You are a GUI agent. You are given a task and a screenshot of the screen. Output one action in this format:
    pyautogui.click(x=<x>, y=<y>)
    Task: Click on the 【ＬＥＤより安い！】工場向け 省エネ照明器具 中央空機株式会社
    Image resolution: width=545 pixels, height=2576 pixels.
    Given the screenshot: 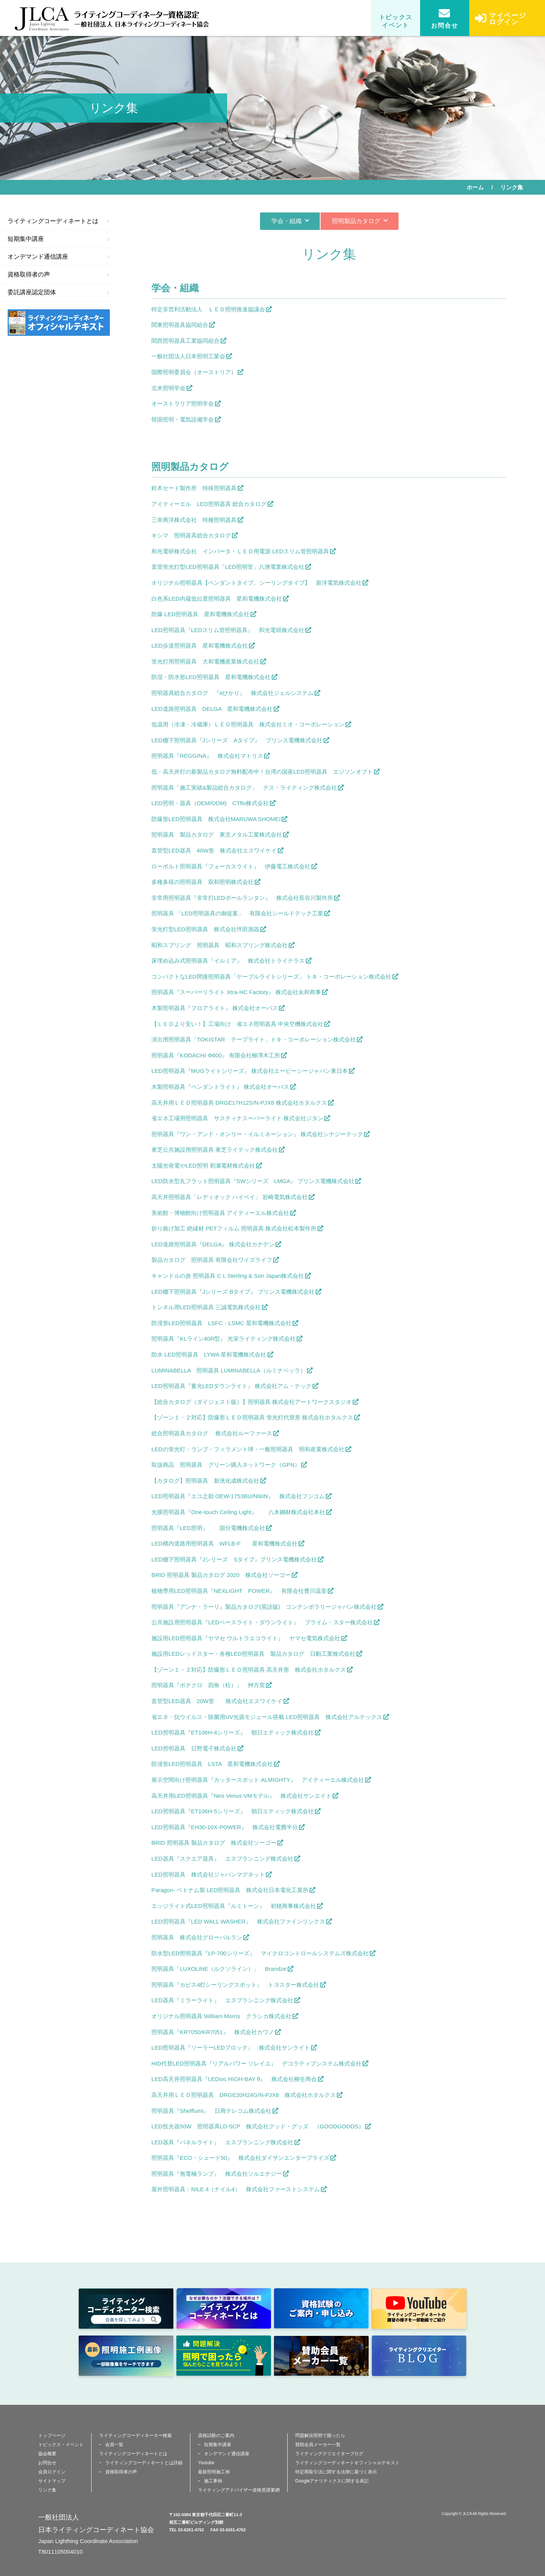 What is the action you would take?
    pyautogui.click(x=237, y=1024)
    